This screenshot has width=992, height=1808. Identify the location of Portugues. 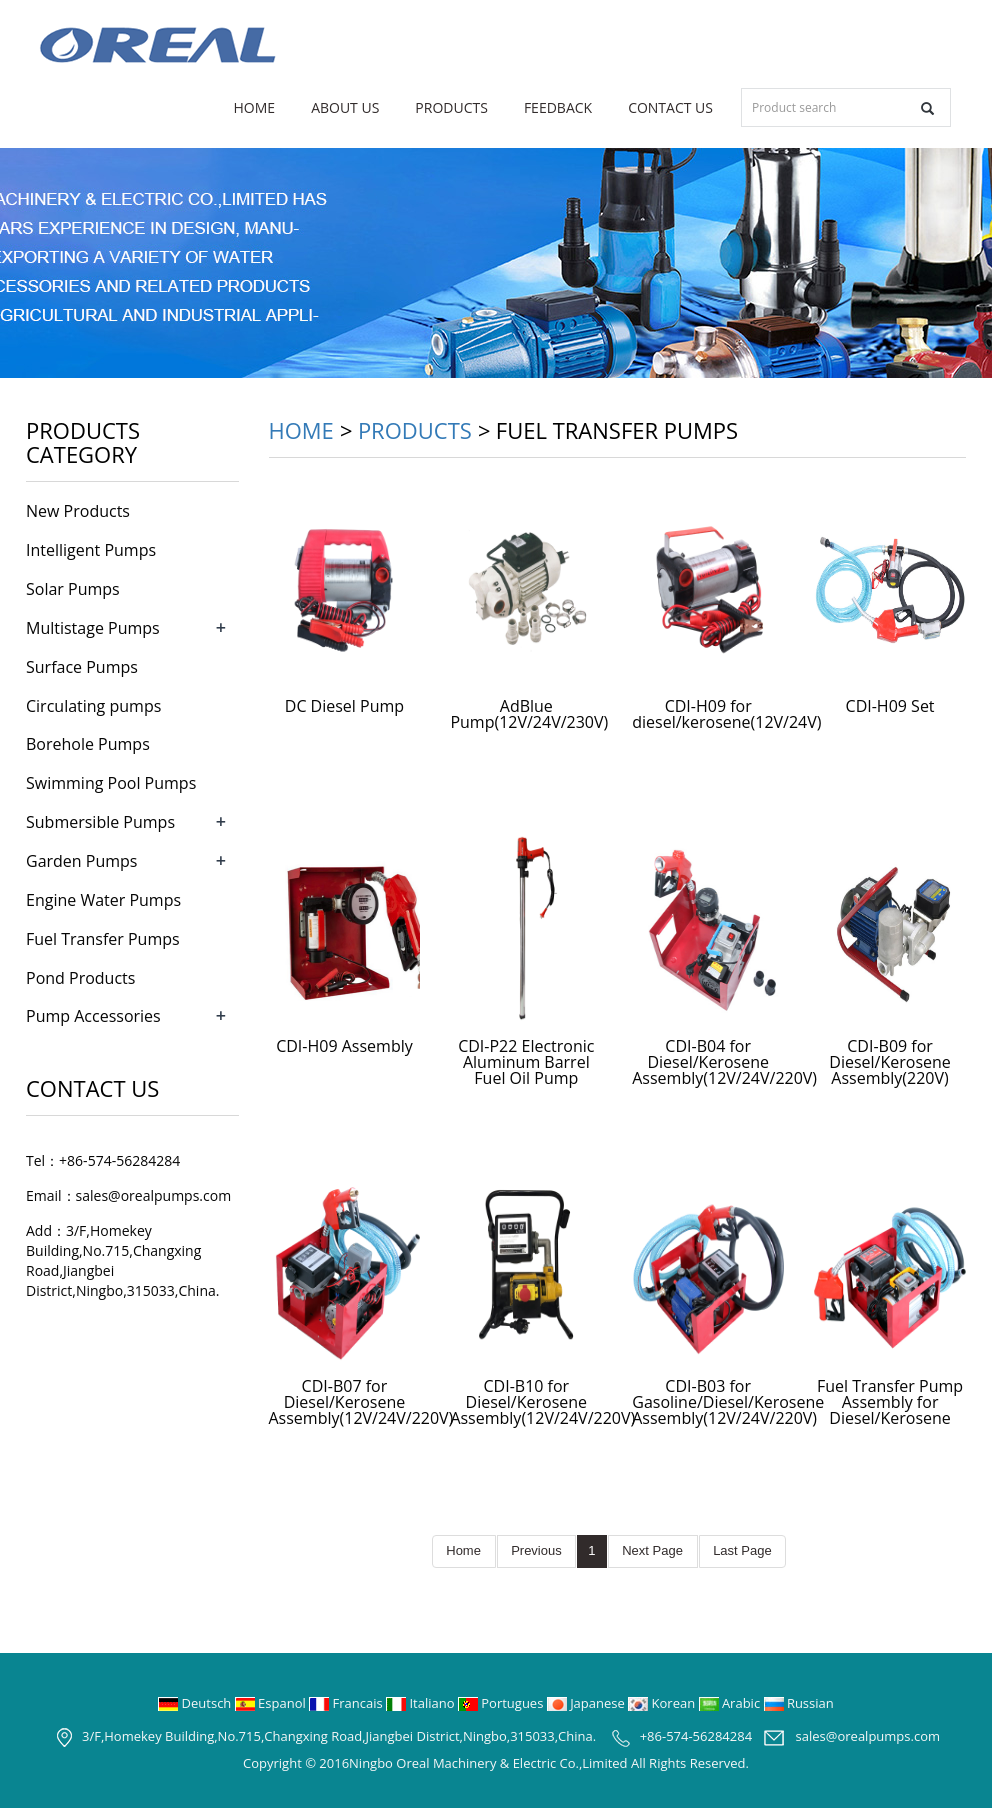
(502, 1703).